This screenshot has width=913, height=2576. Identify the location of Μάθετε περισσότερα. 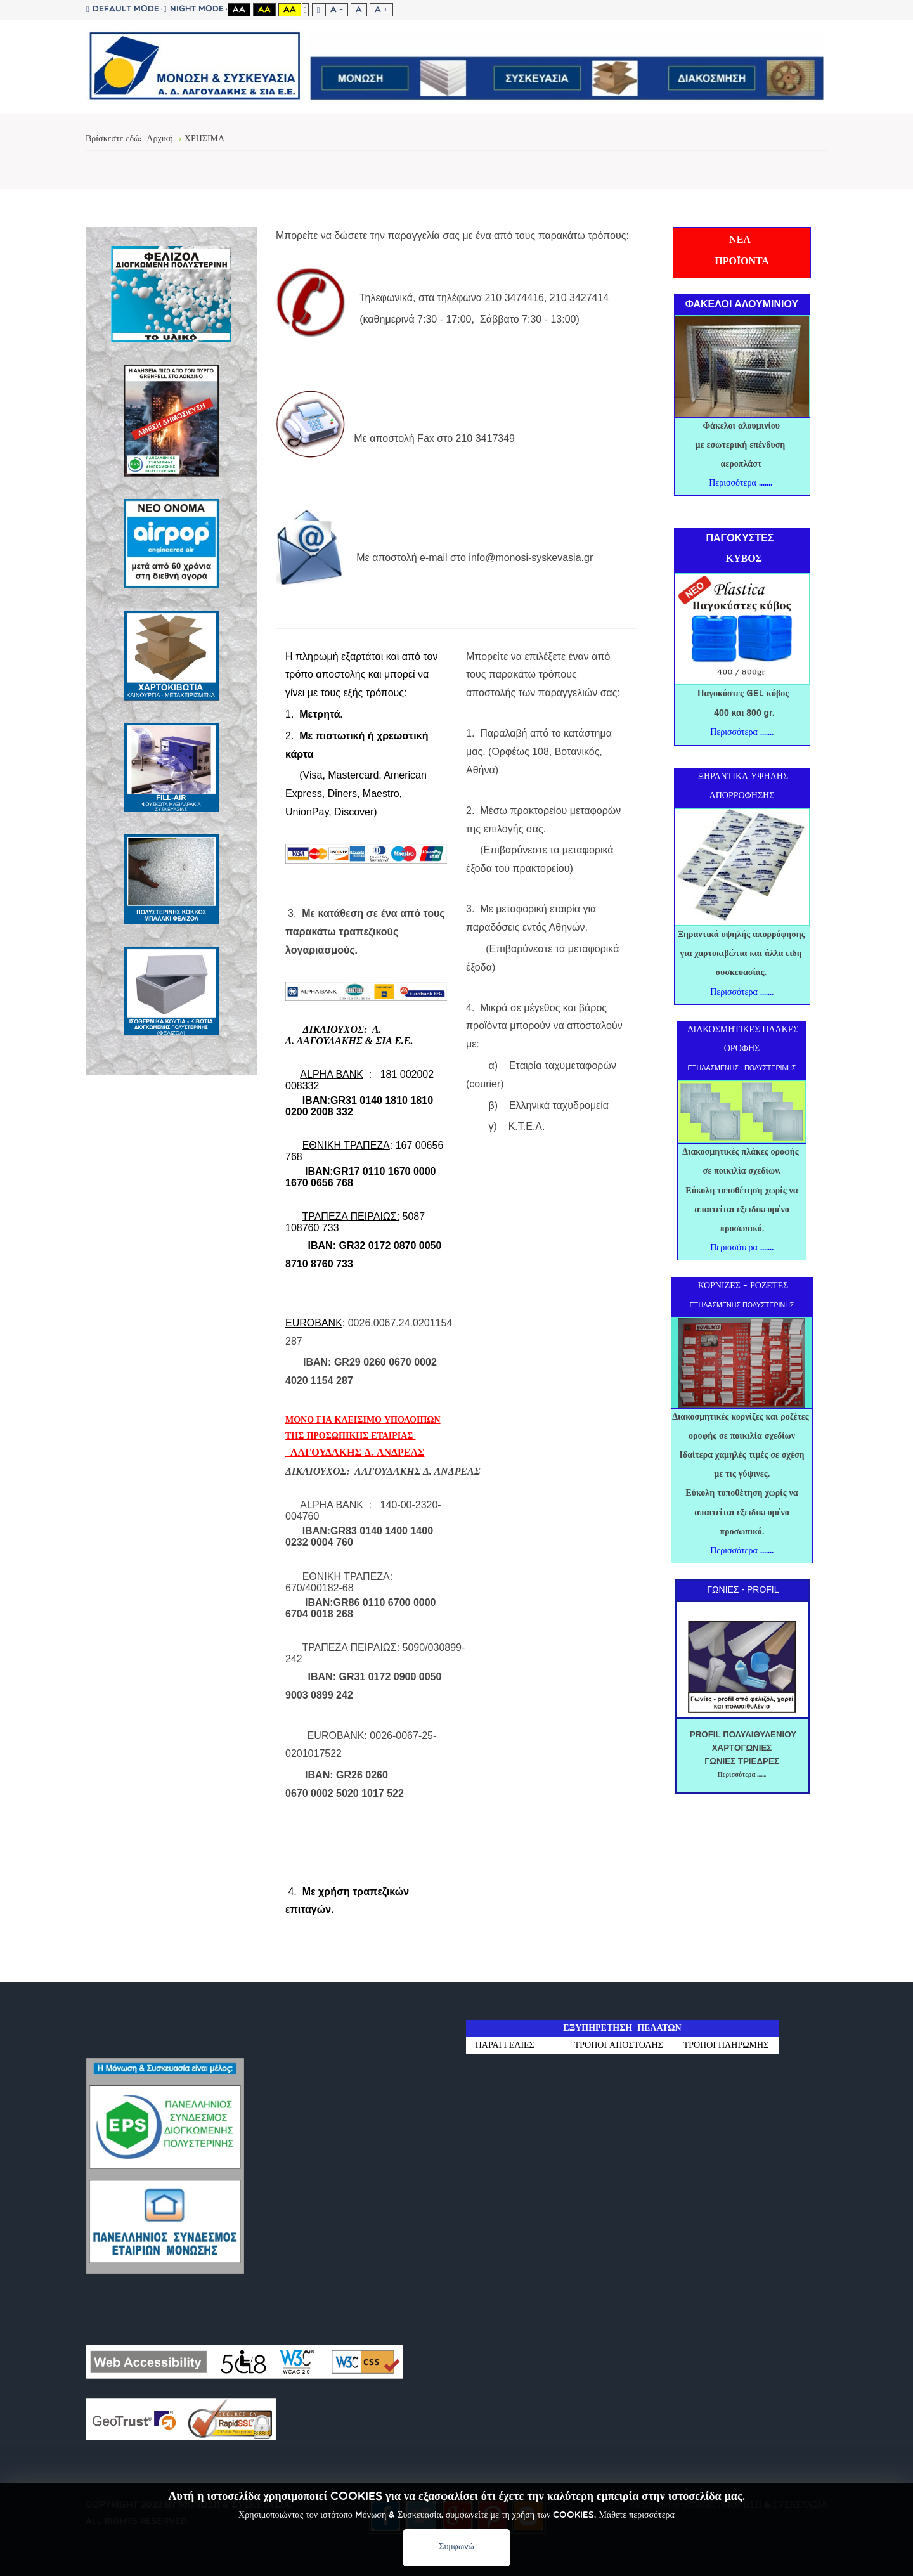
(637, 2515).